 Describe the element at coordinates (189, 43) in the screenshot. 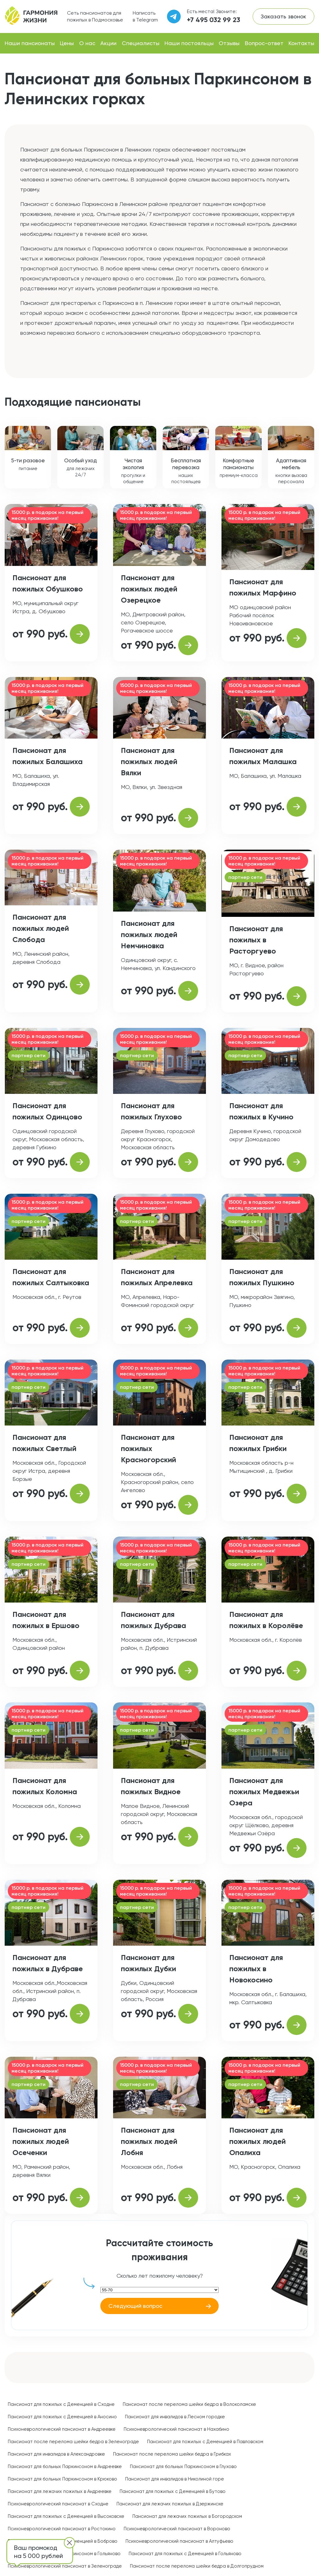

I see `Наши постояльцы` at that location.